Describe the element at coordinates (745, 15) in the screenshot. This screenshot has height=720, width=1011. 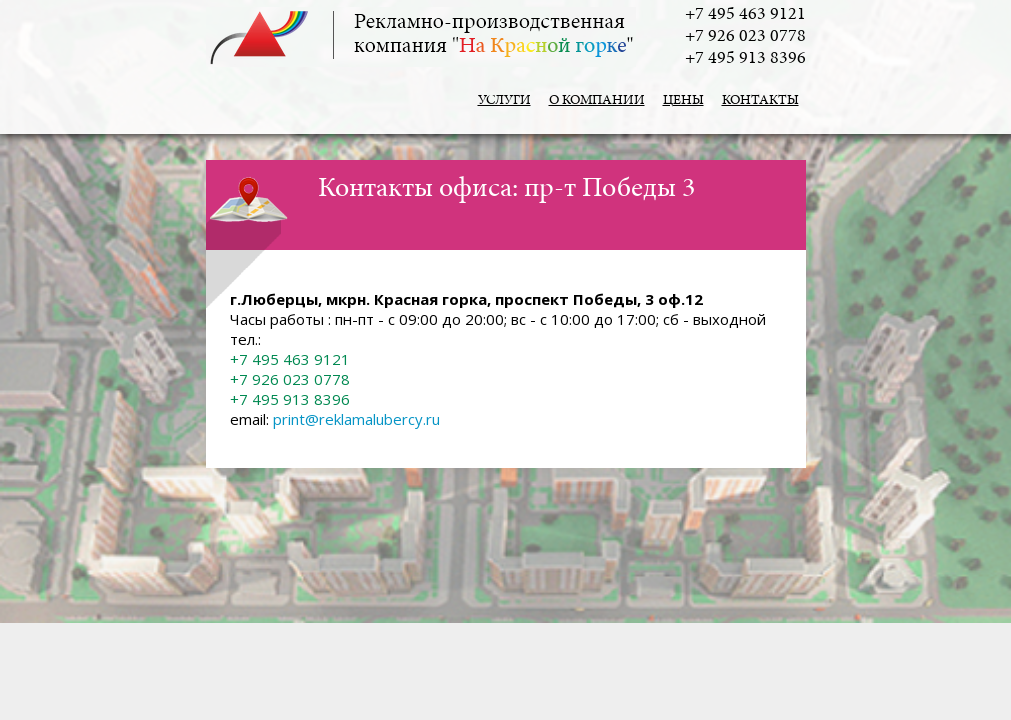
I see `+7 495 463 9121` at that location.